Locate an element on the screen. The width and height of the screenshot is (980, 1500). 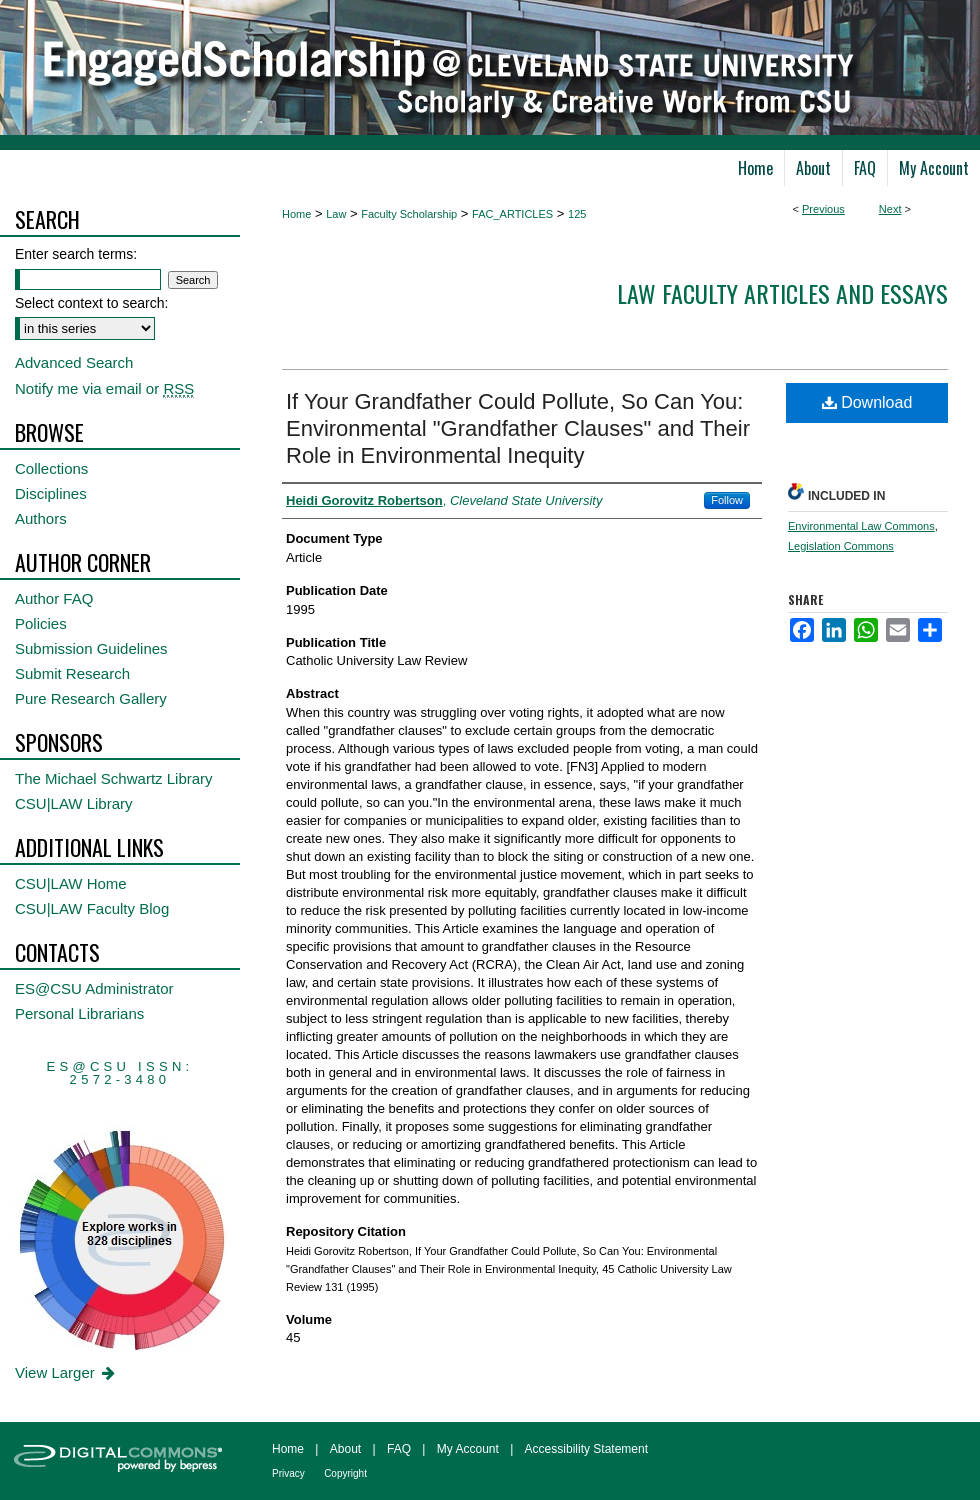
Disciplines is located at coordinates (51, 493).